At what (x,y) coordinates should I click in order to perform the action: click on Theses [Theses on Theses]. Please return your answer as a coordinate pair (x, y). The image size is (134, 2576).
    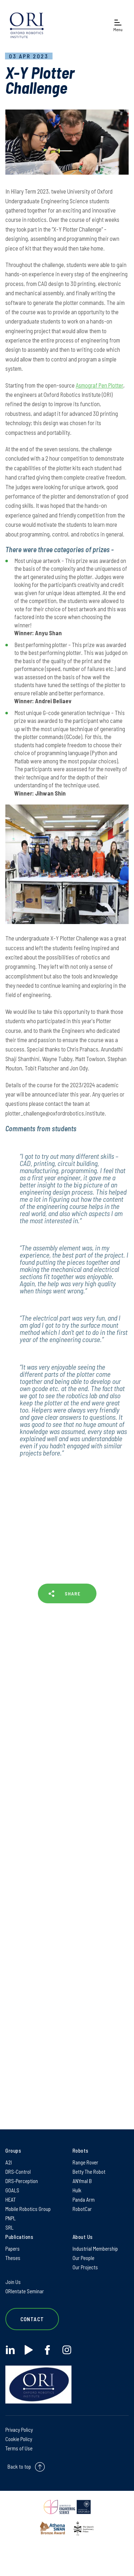
    Looking at the image, I should click on (12, 2258).